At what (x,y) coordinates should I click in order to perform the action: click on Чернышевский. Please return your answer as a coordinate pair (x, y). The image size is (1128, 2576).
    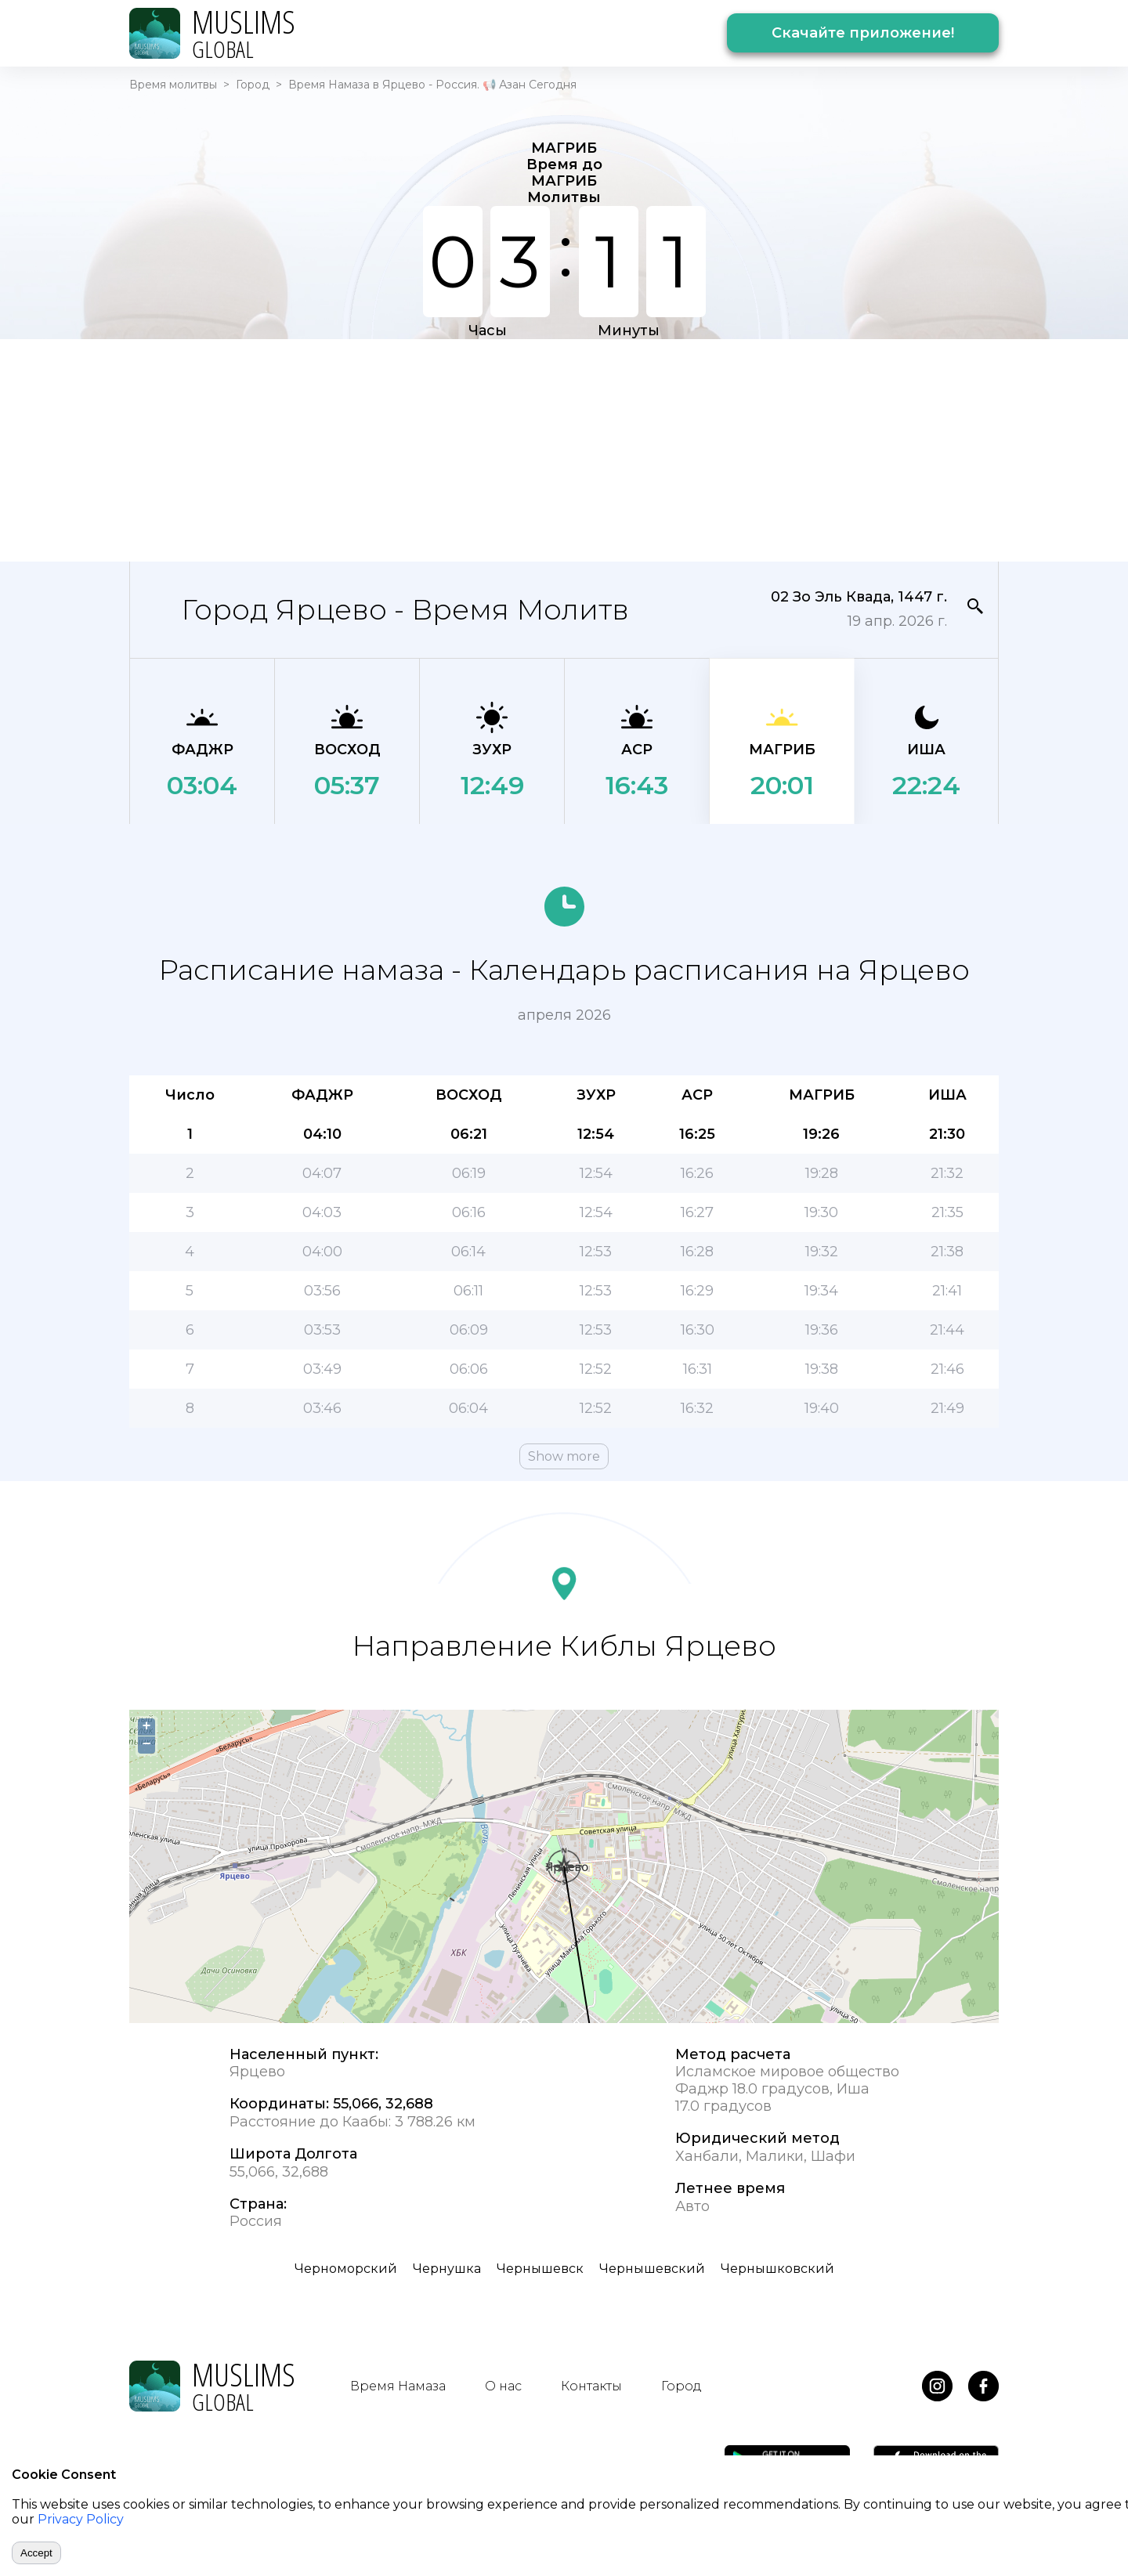
    Looking at the image, I should click on (652, 2268).